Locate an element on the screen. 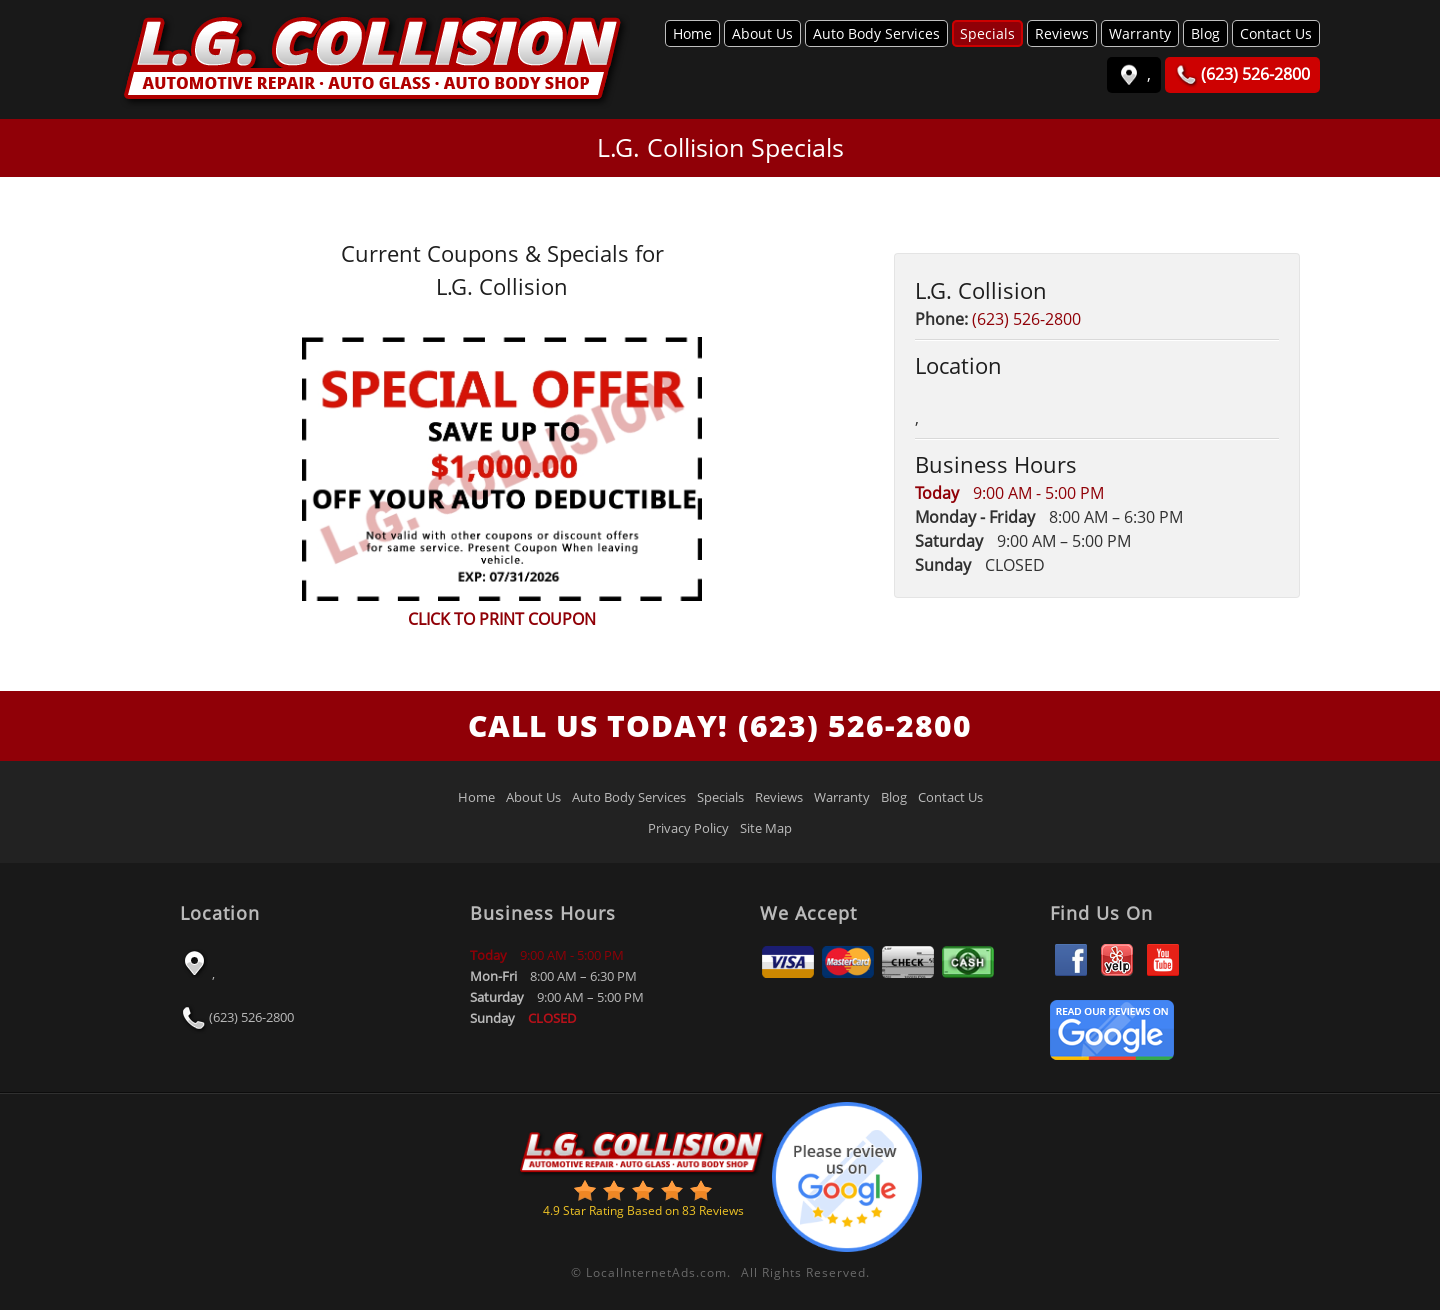  Contact Us is located at coordinates (1276, 33).